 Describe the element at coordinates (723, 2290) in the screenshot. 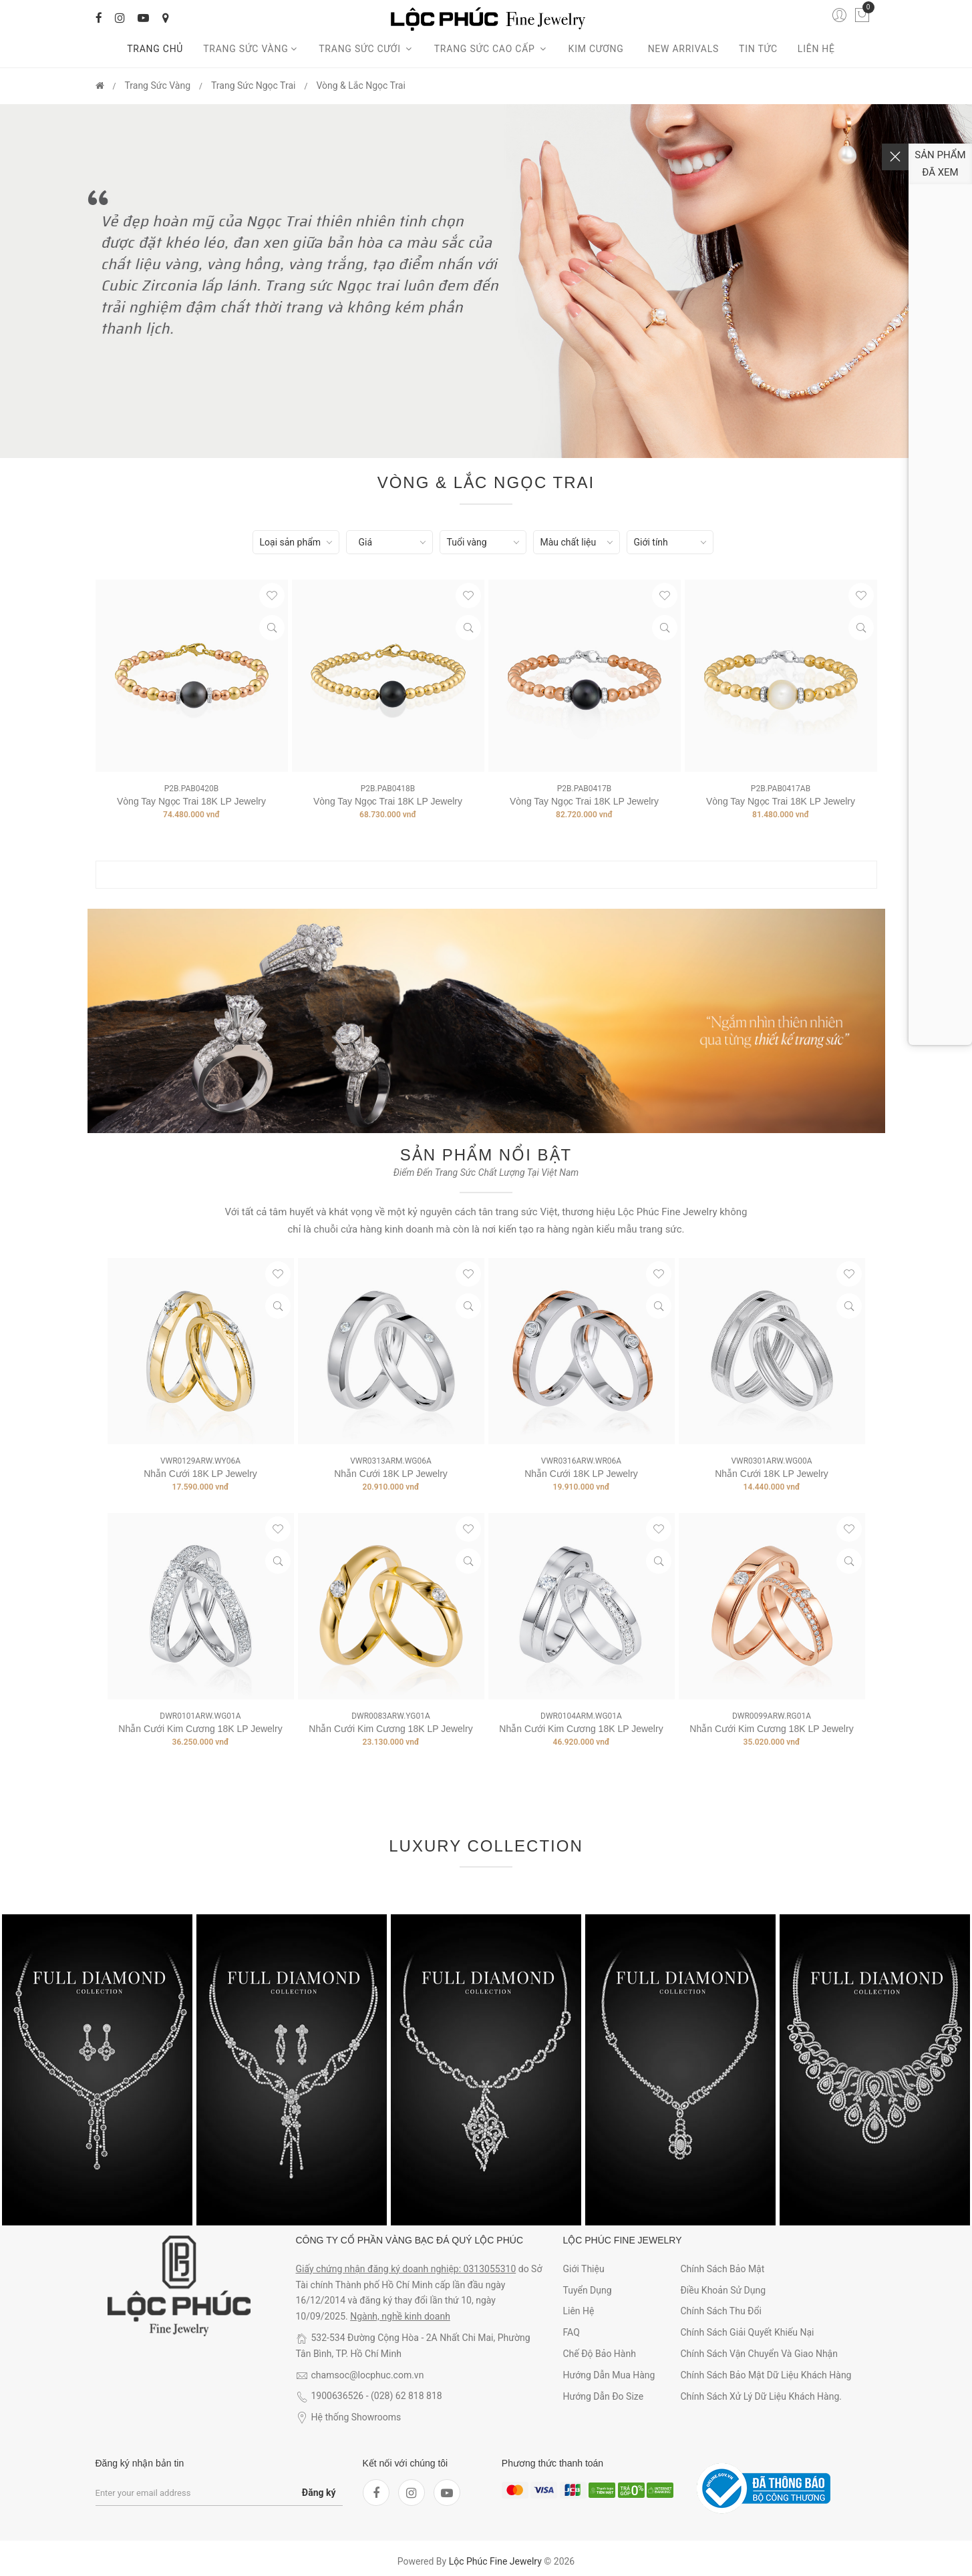

I see `Điều khoản sử dụng` at that location.